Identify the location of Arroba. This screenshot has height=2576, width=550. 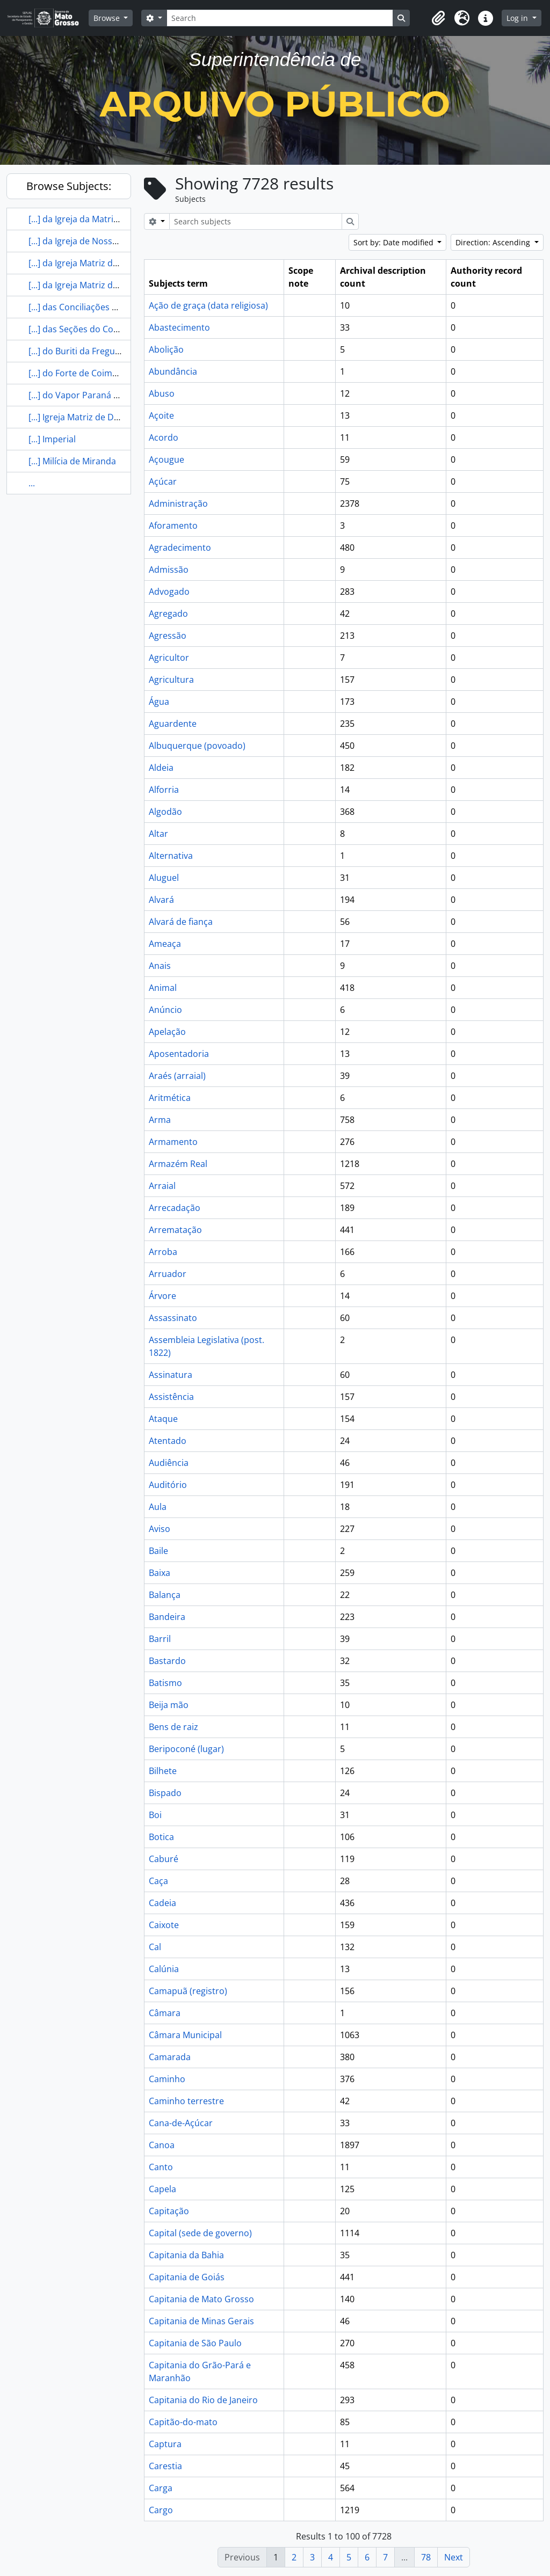
(163, 1252).